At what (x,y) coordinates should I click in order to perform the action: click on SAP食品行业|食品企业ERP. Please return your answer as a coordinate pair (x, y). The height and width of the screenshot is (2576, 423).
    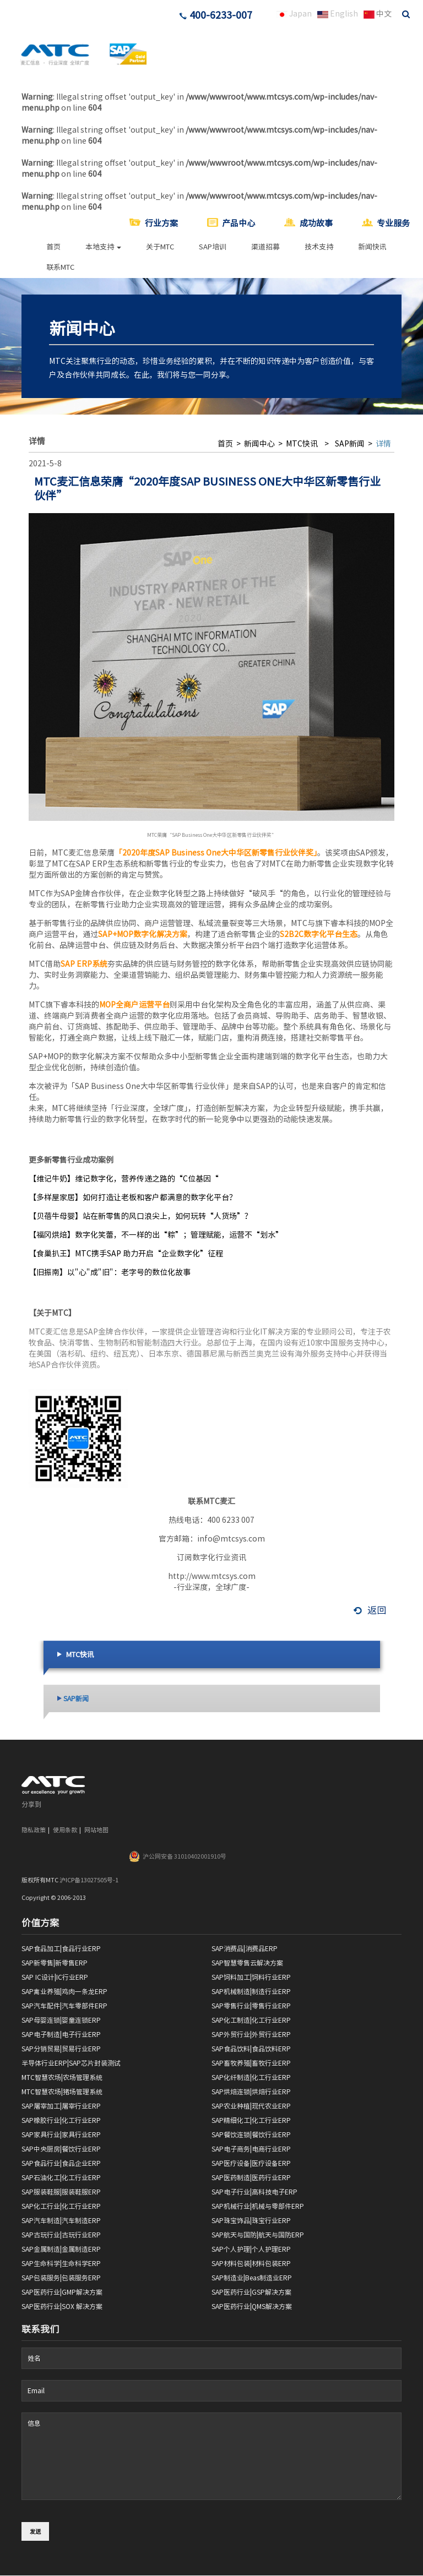
    Looking at the image, I should click on (61, 2163).